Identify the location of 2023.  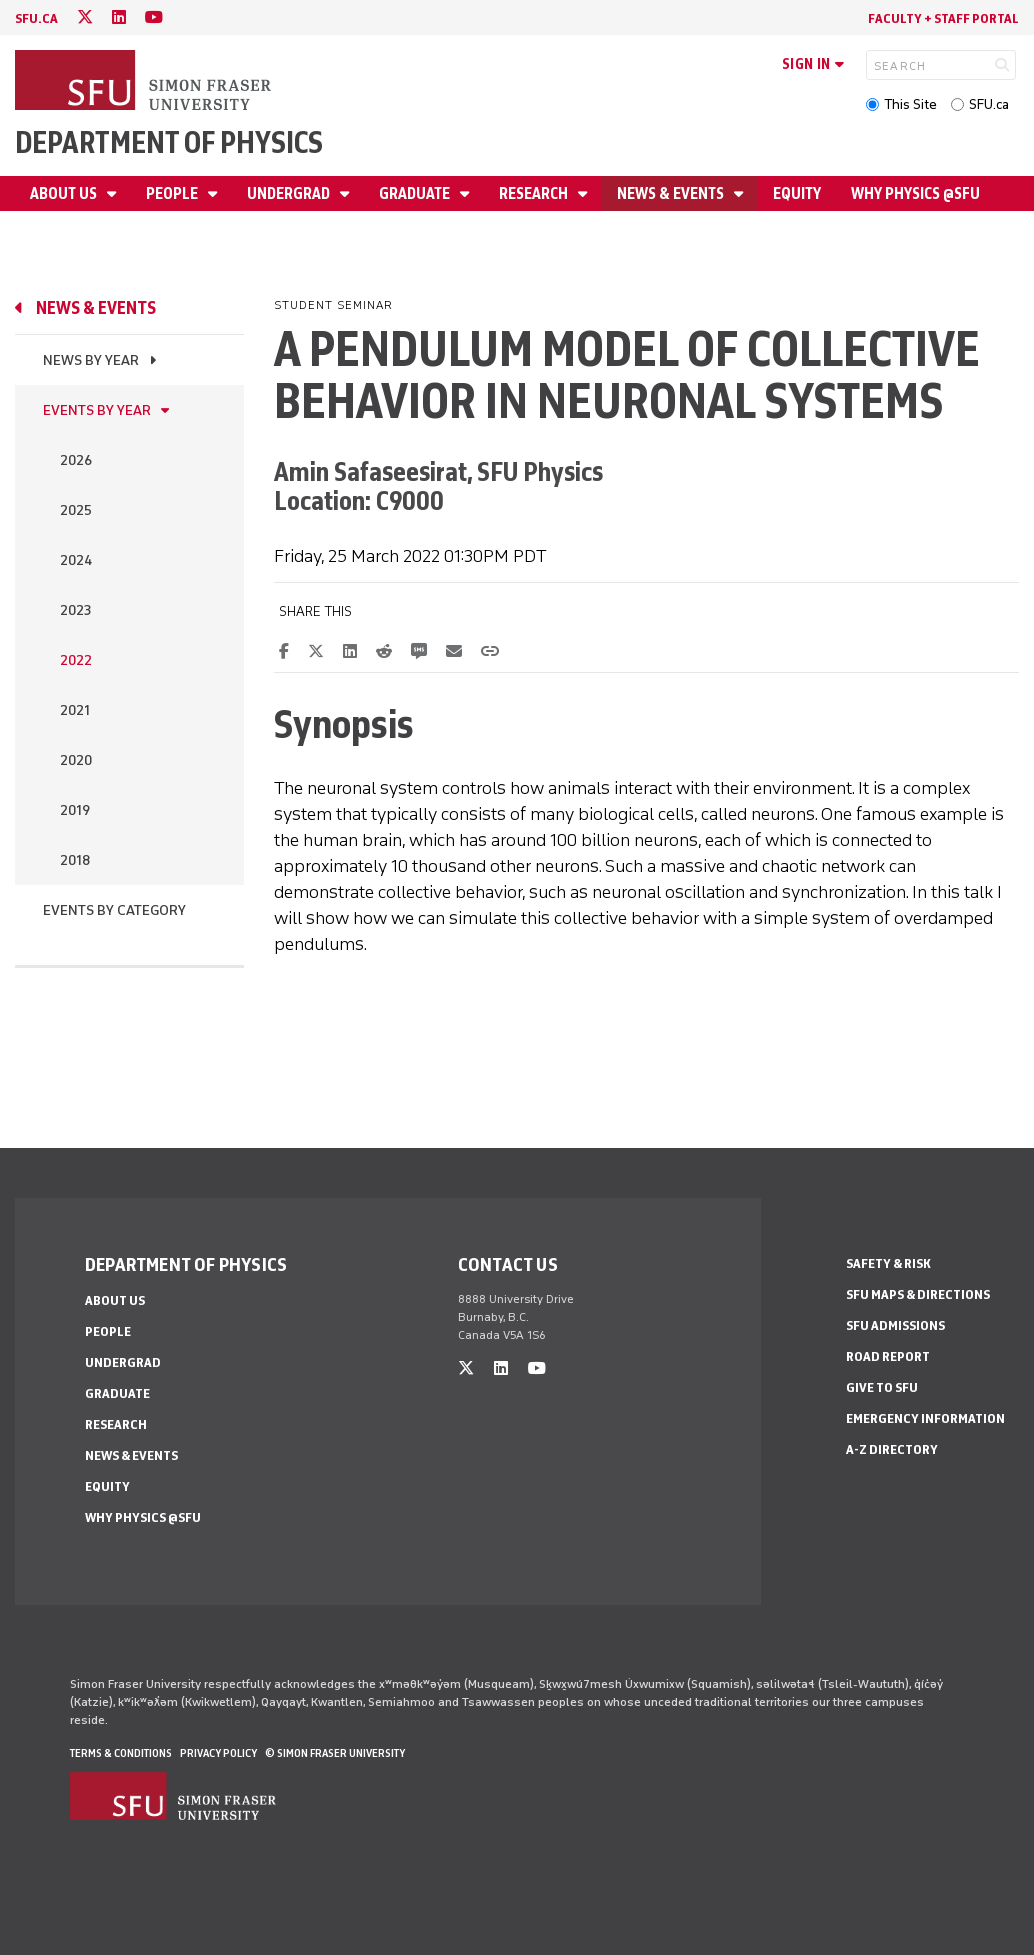
(75, 610).